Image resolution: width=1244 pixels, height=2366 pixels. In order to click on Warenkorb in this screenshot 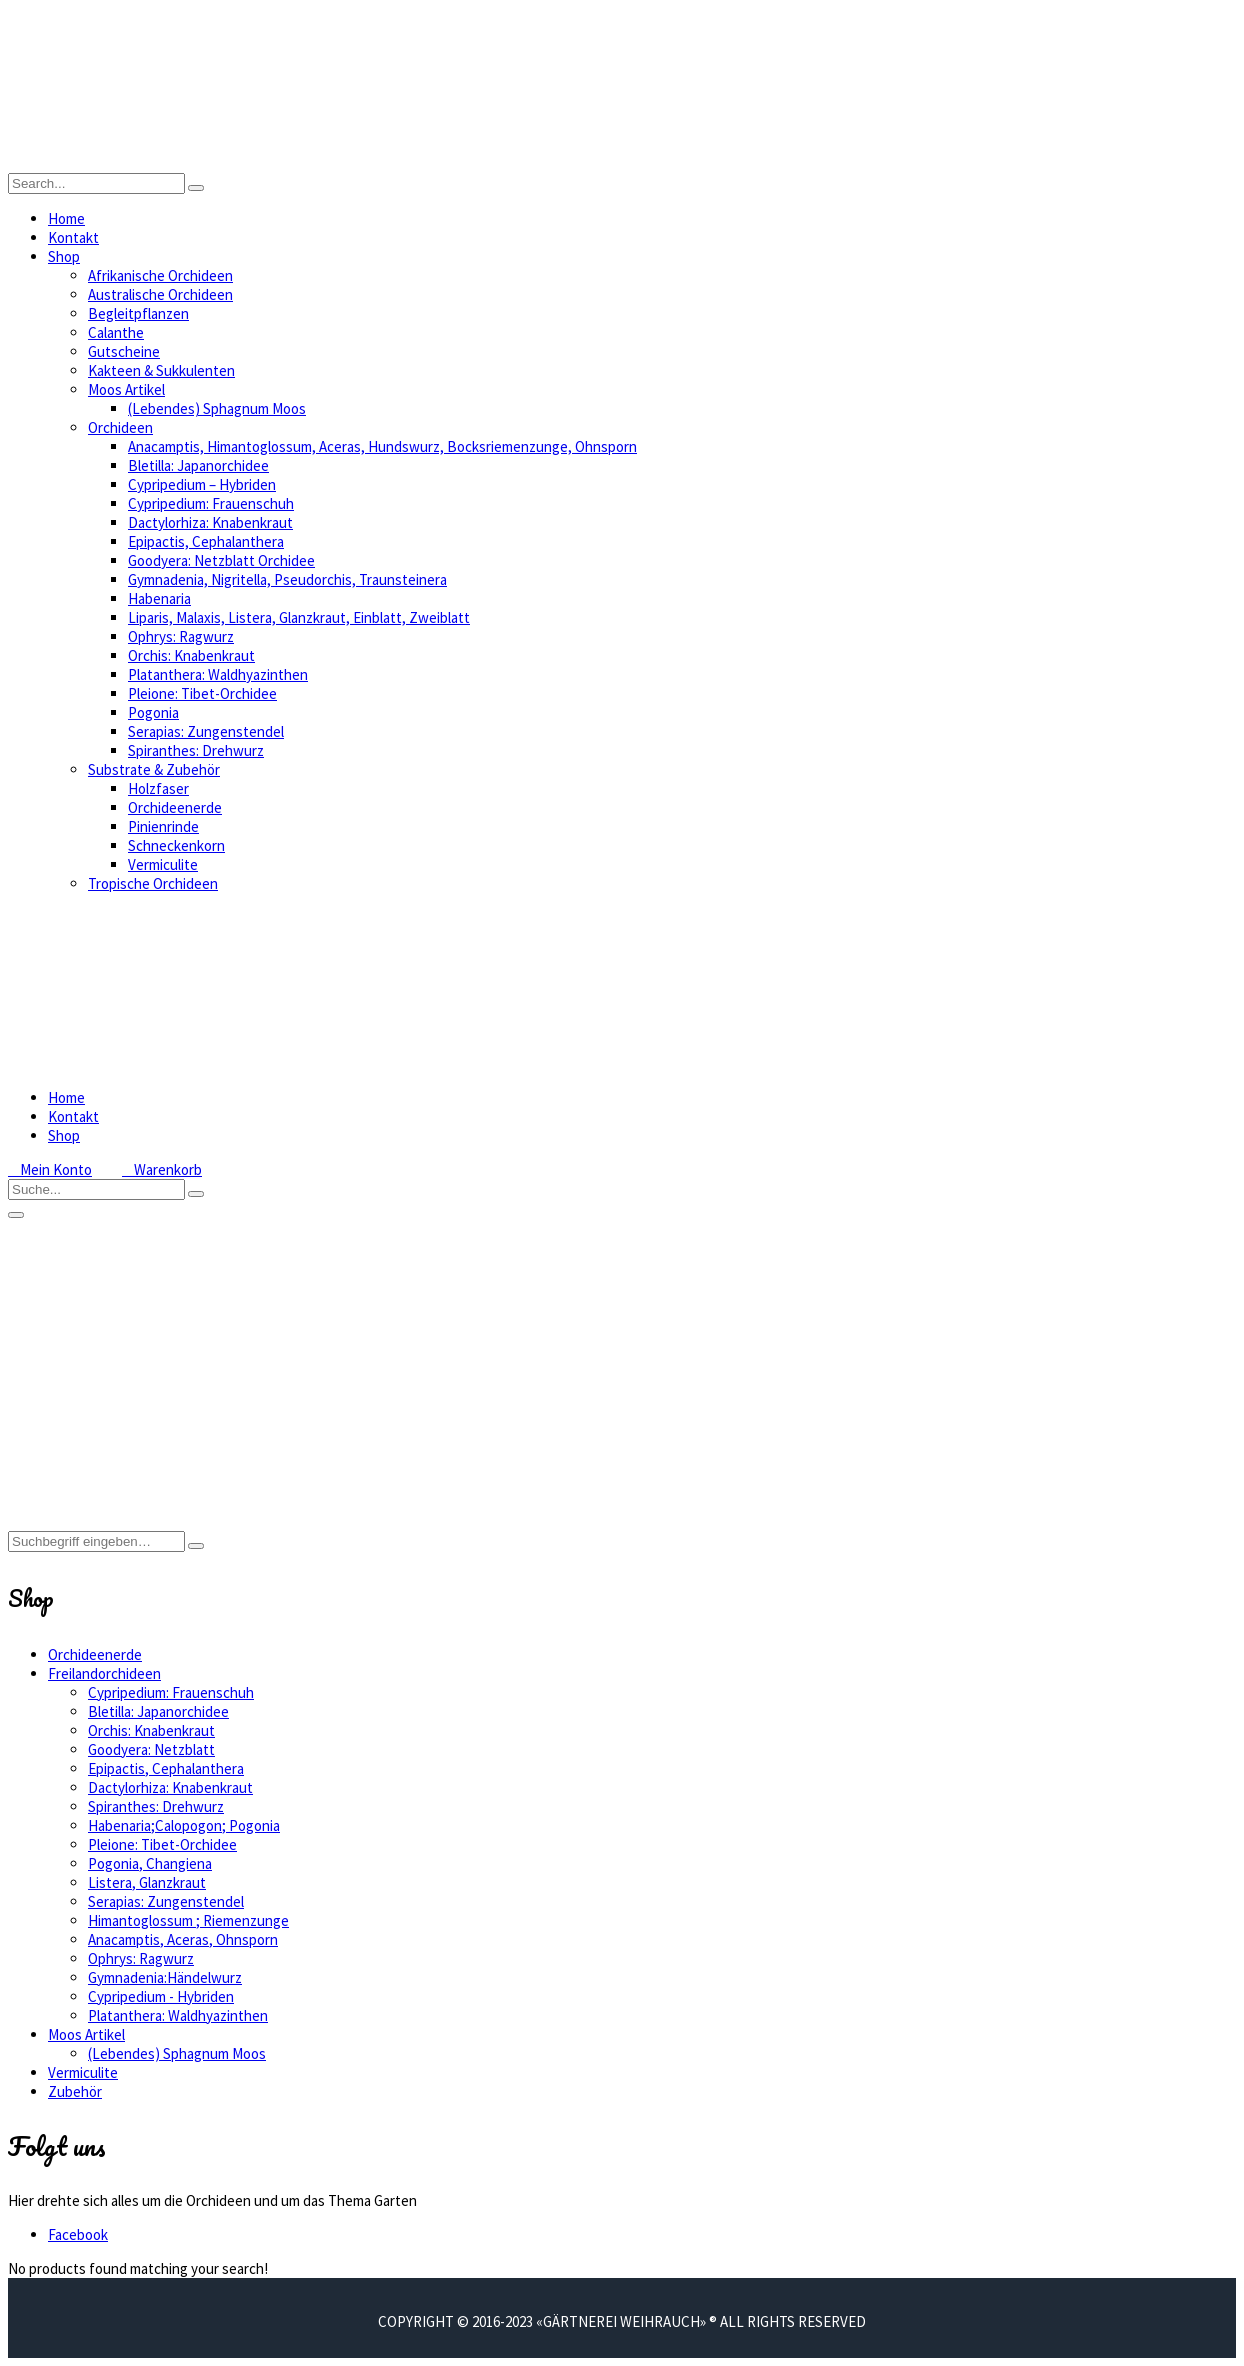, I will do `click(162, 1169)`.